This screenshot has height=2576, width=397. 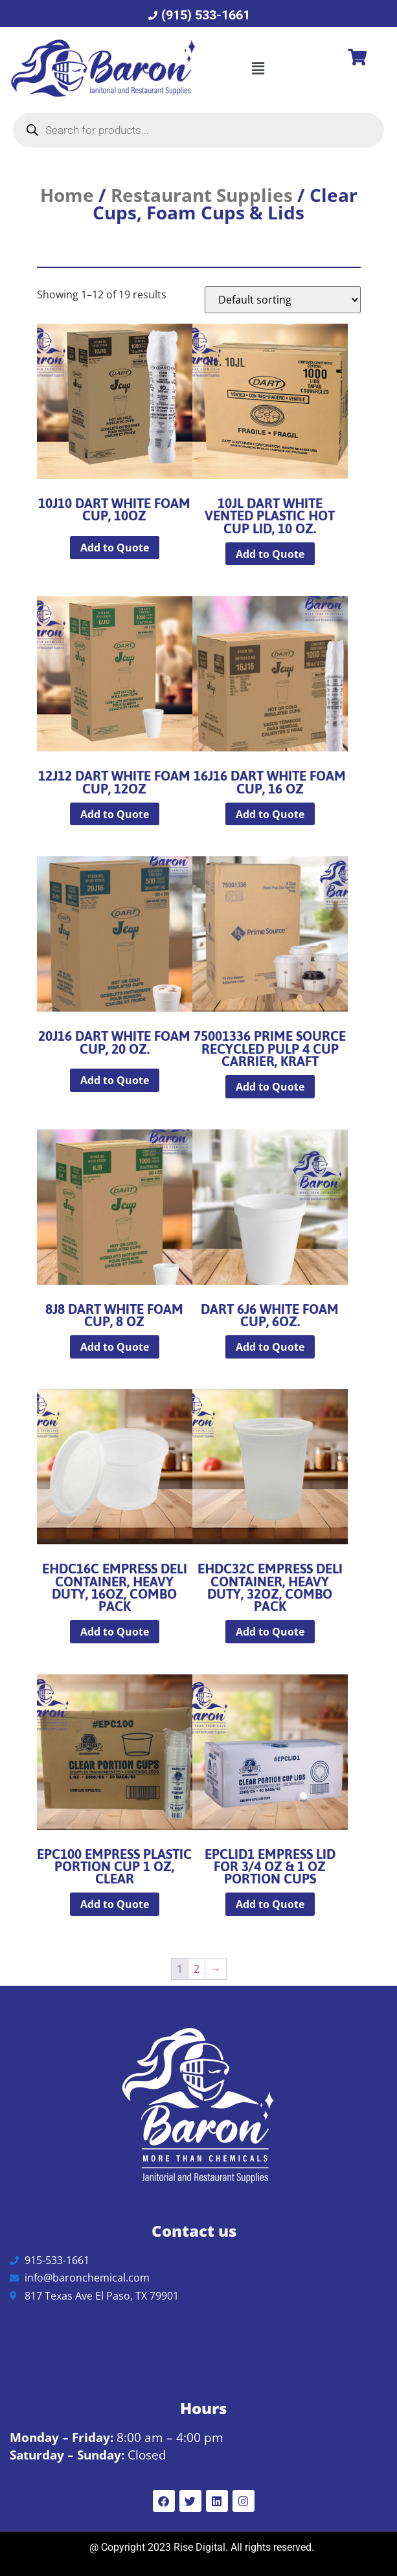 I want to click on Home, so click(x=67, y=195).